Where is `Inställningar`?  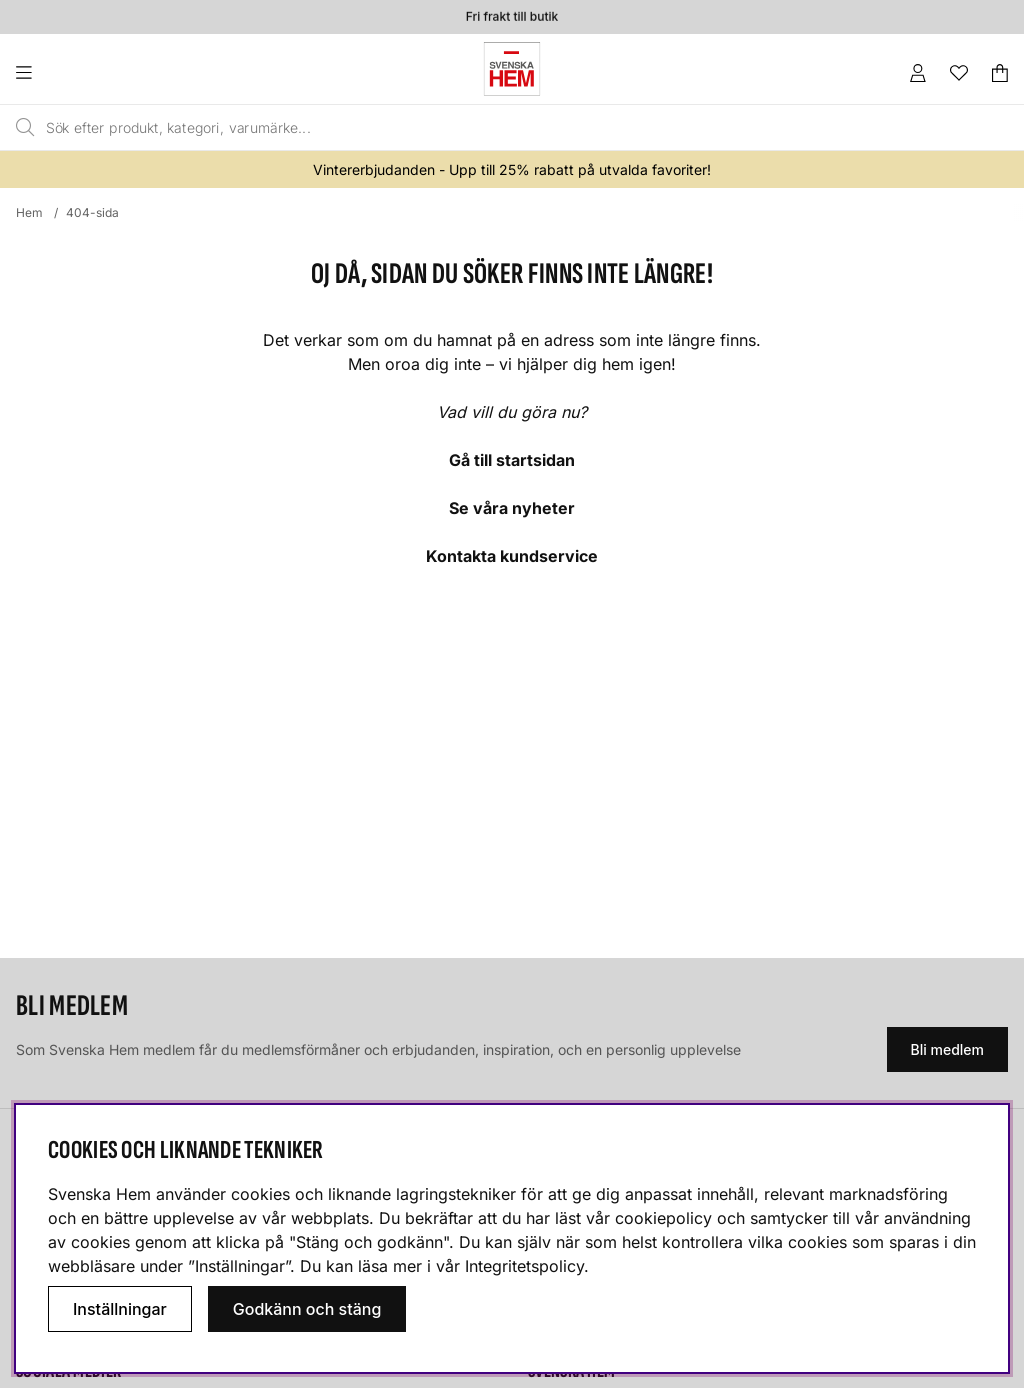 Inställningar is located at coordinates (120, 1309).